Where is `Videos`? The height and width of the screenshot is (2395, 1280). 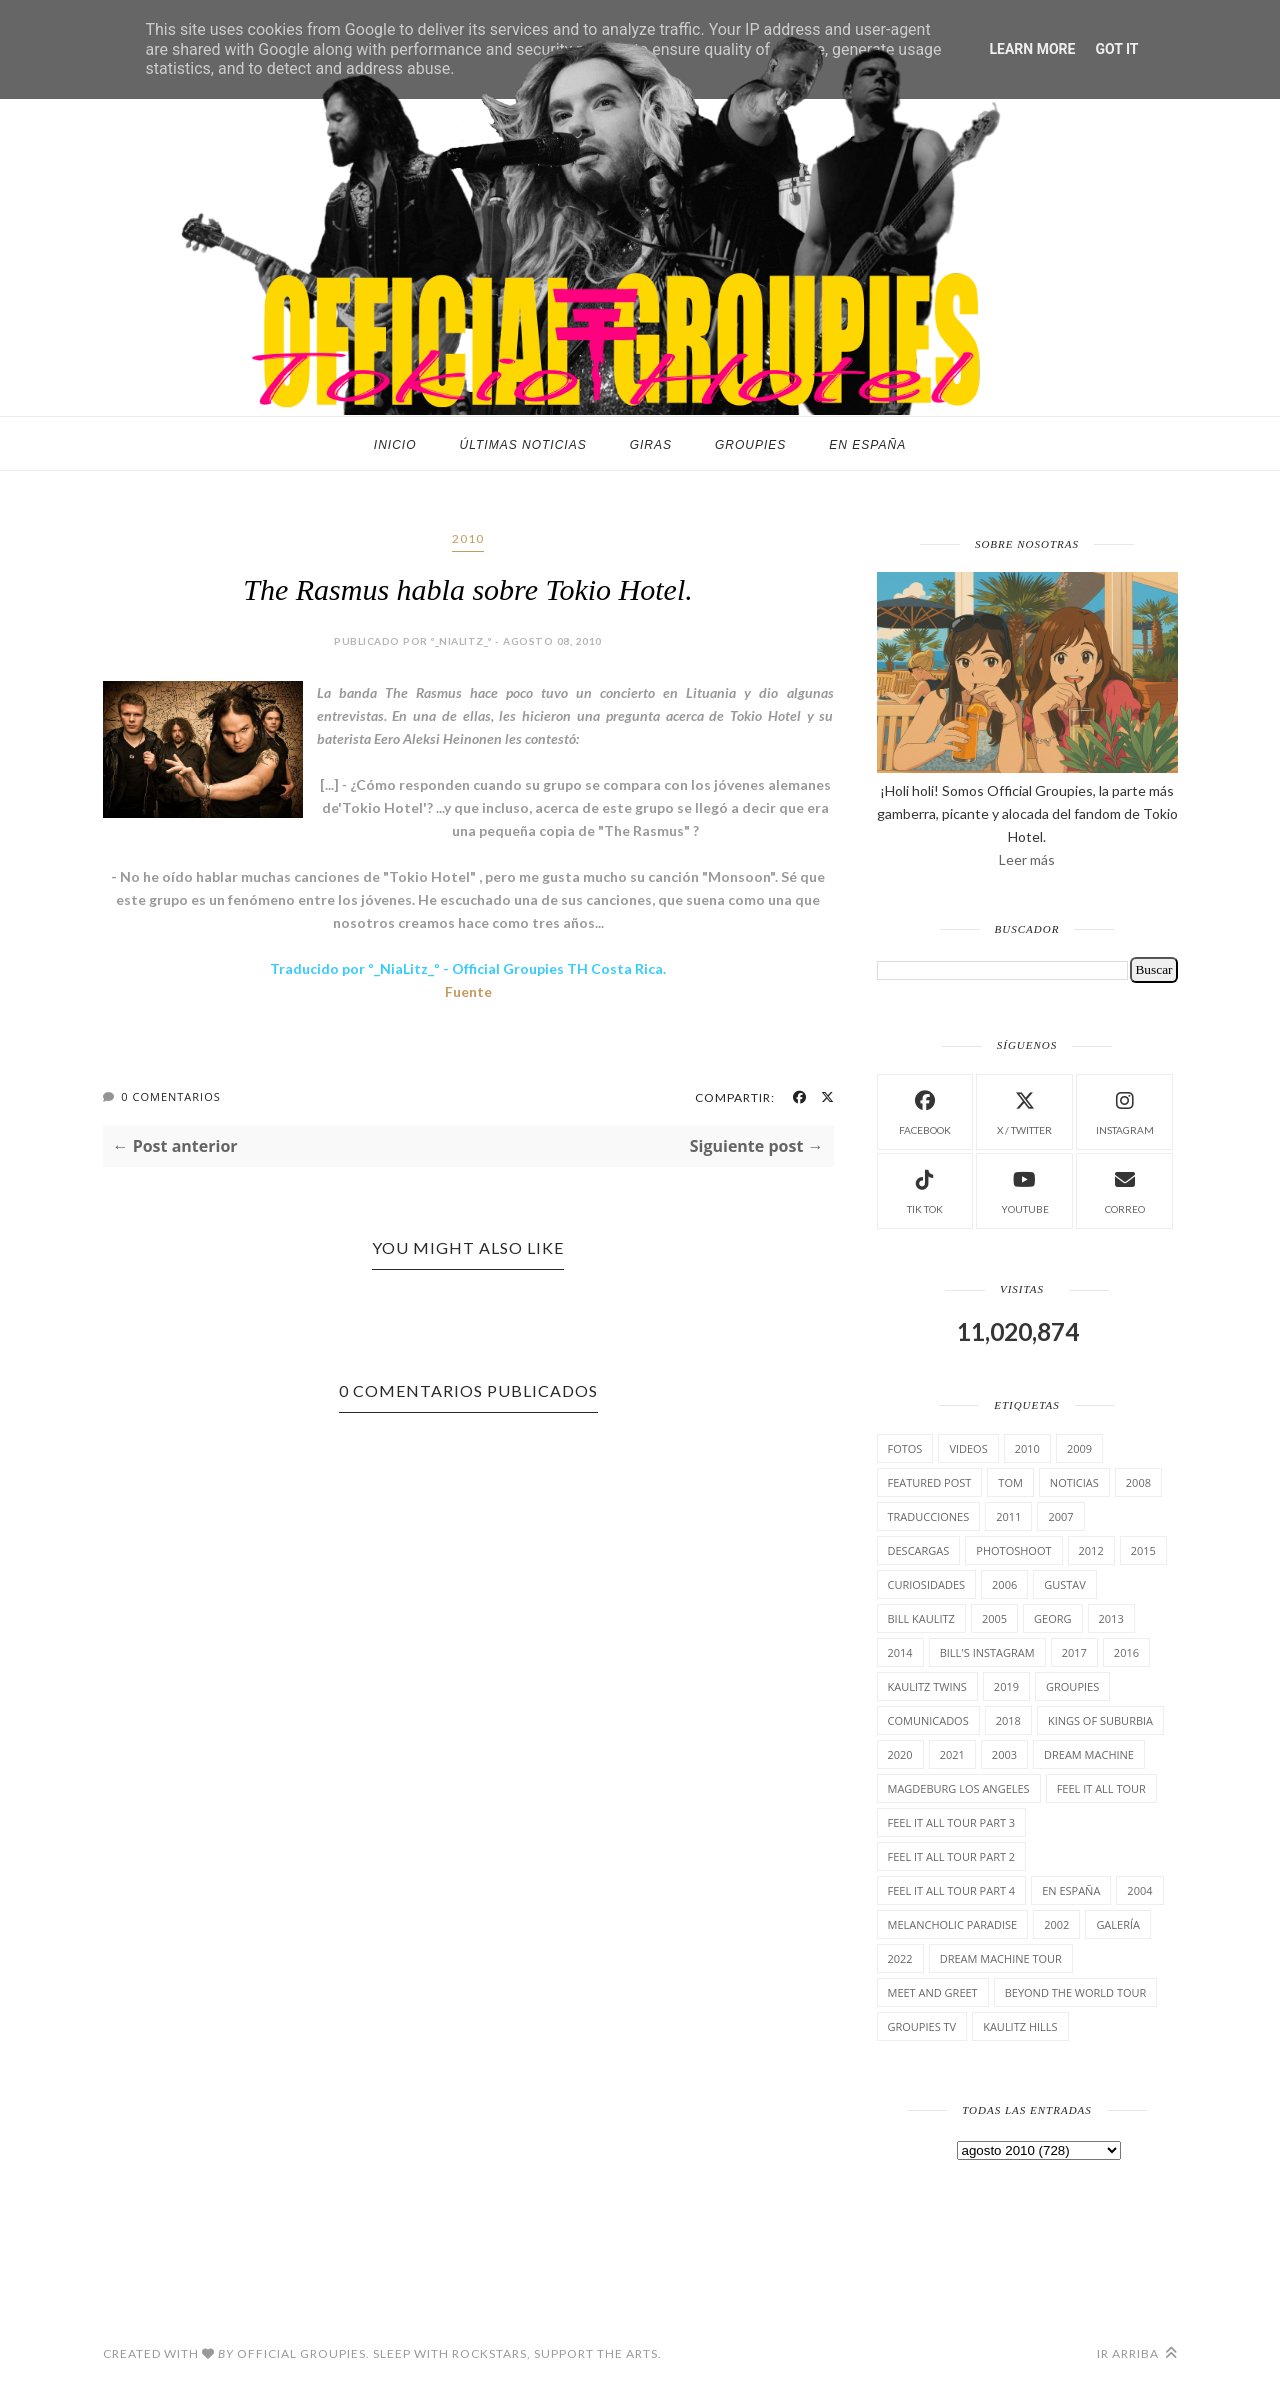 Videos is located at coordinates (968, 1448).